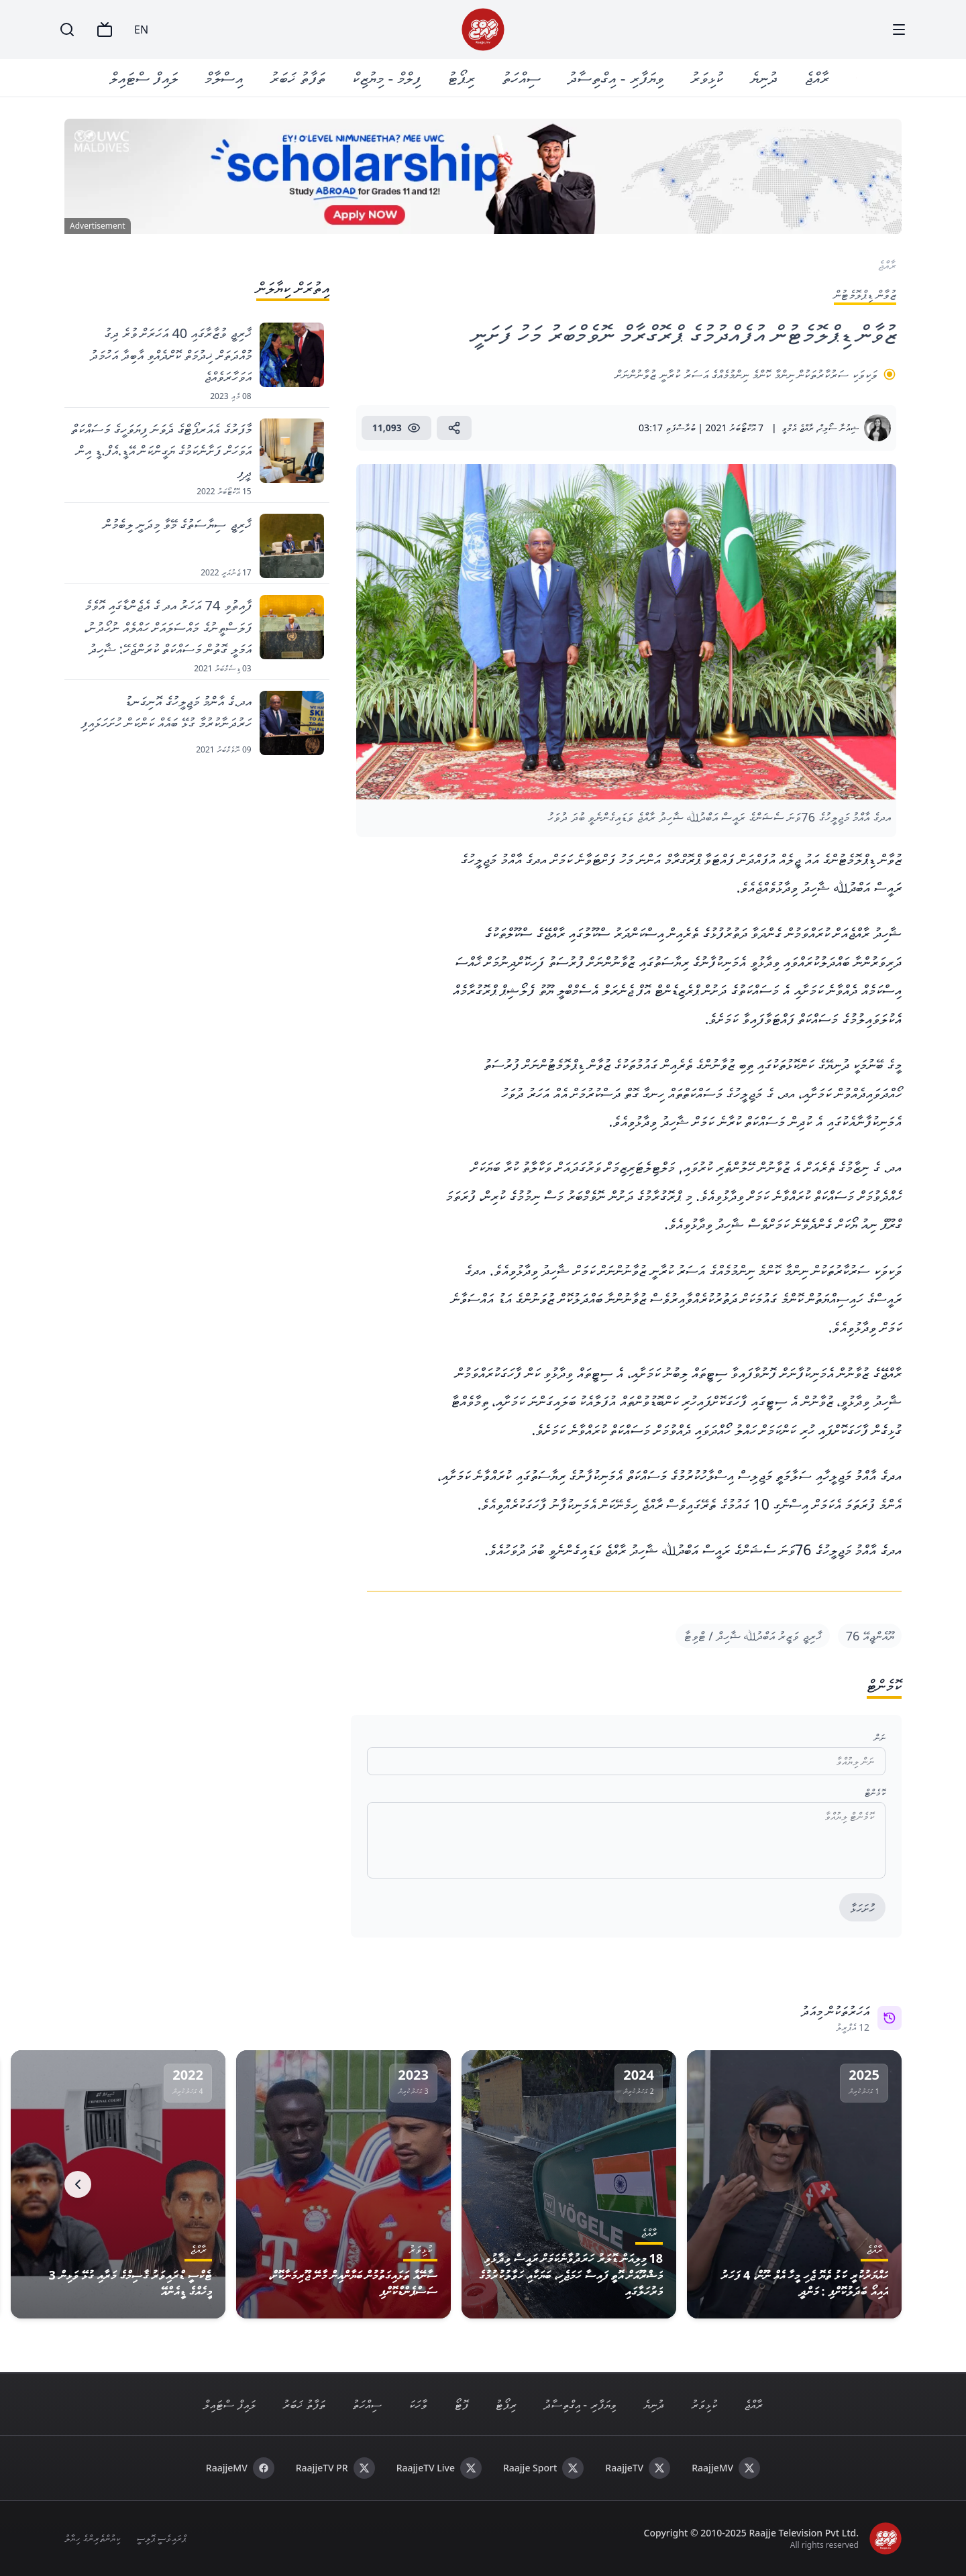  What do you see at coordinates (104, 29) in the screenshot?
I see `[TV]` at bounding box center [104, 29].